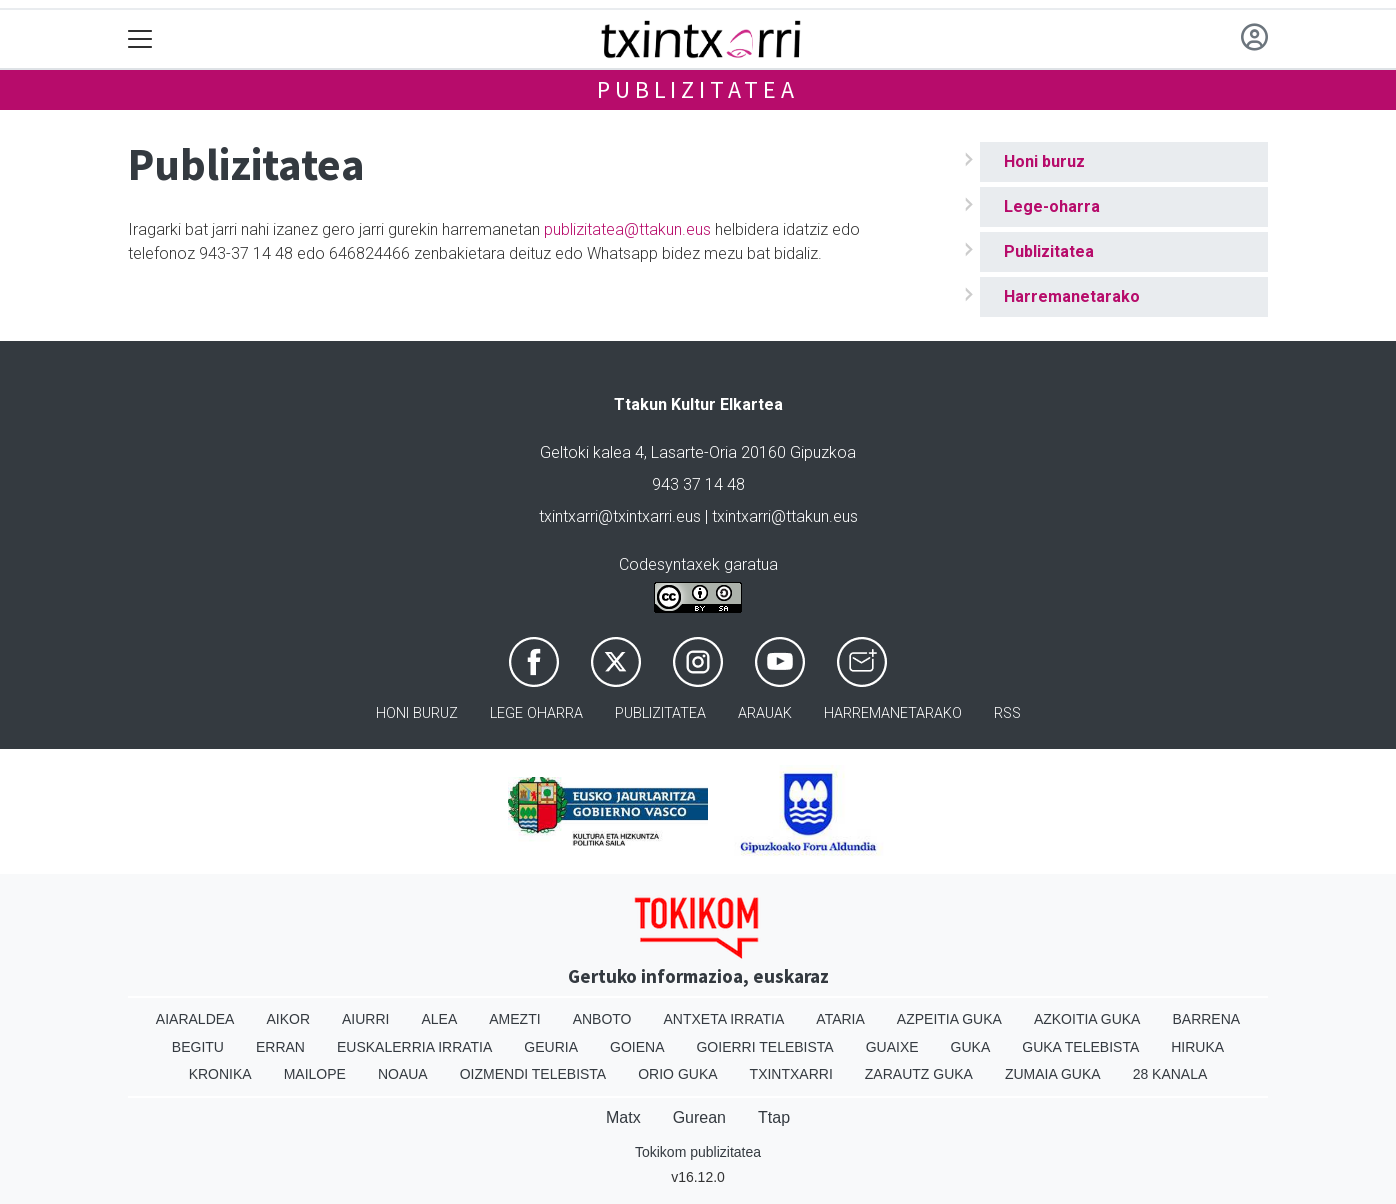 This screenshot has height=1204, width=1396. Describe the element at coordinates (677, 1074) in the screenshot. I see `Orio Guka` at that location.